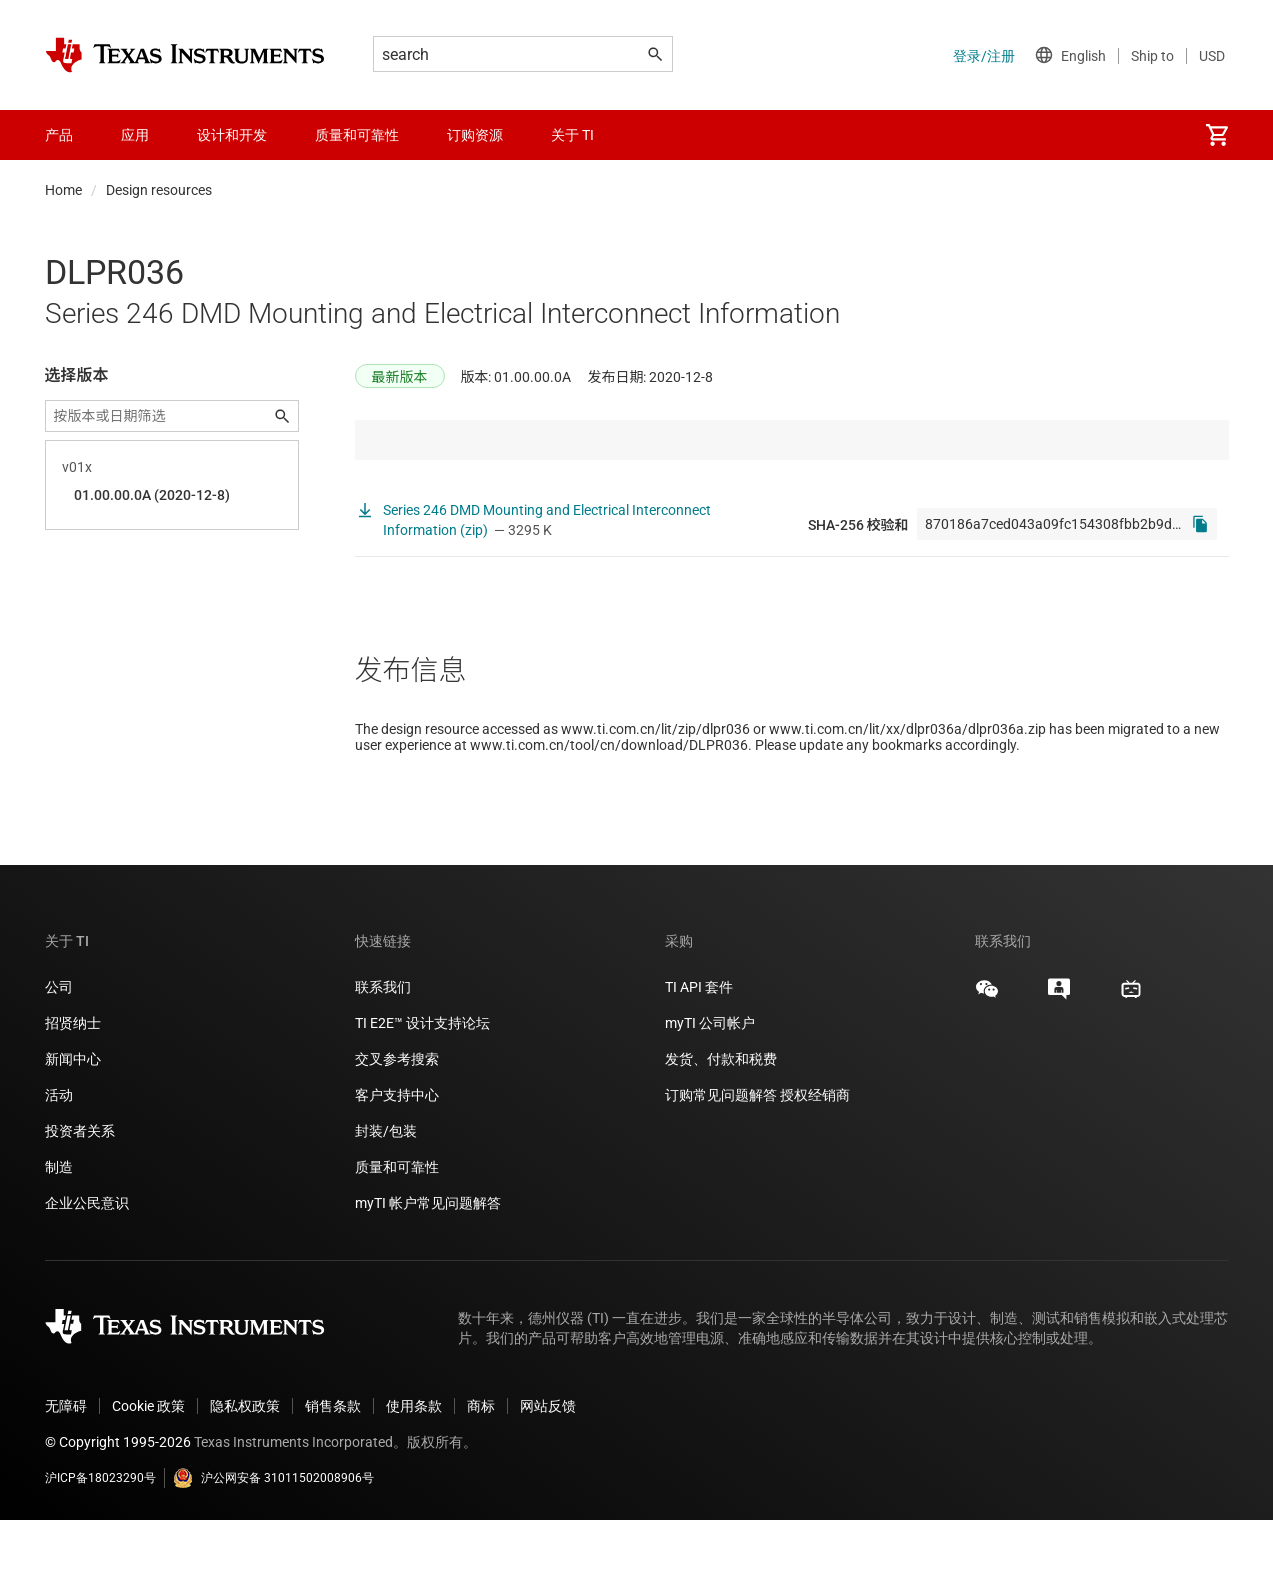  What do you see at coordinates (80, 1196) in the screenshot?
I see `投资者关系` at bounding box center [80, 1196].